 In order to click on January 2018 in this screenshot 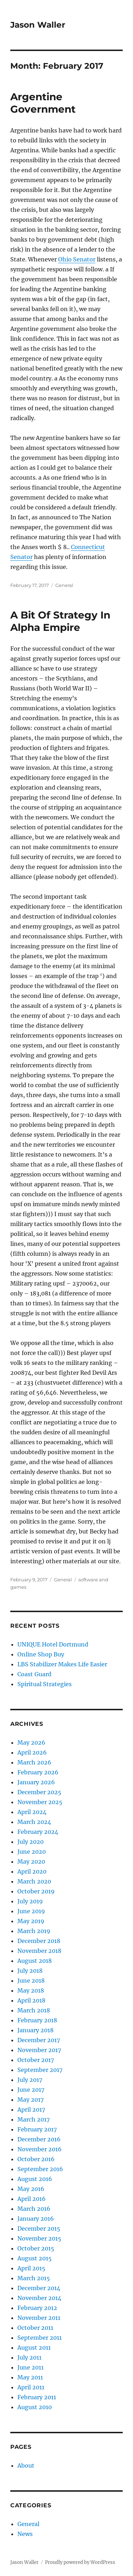, I will do `click(35, 2030)`.